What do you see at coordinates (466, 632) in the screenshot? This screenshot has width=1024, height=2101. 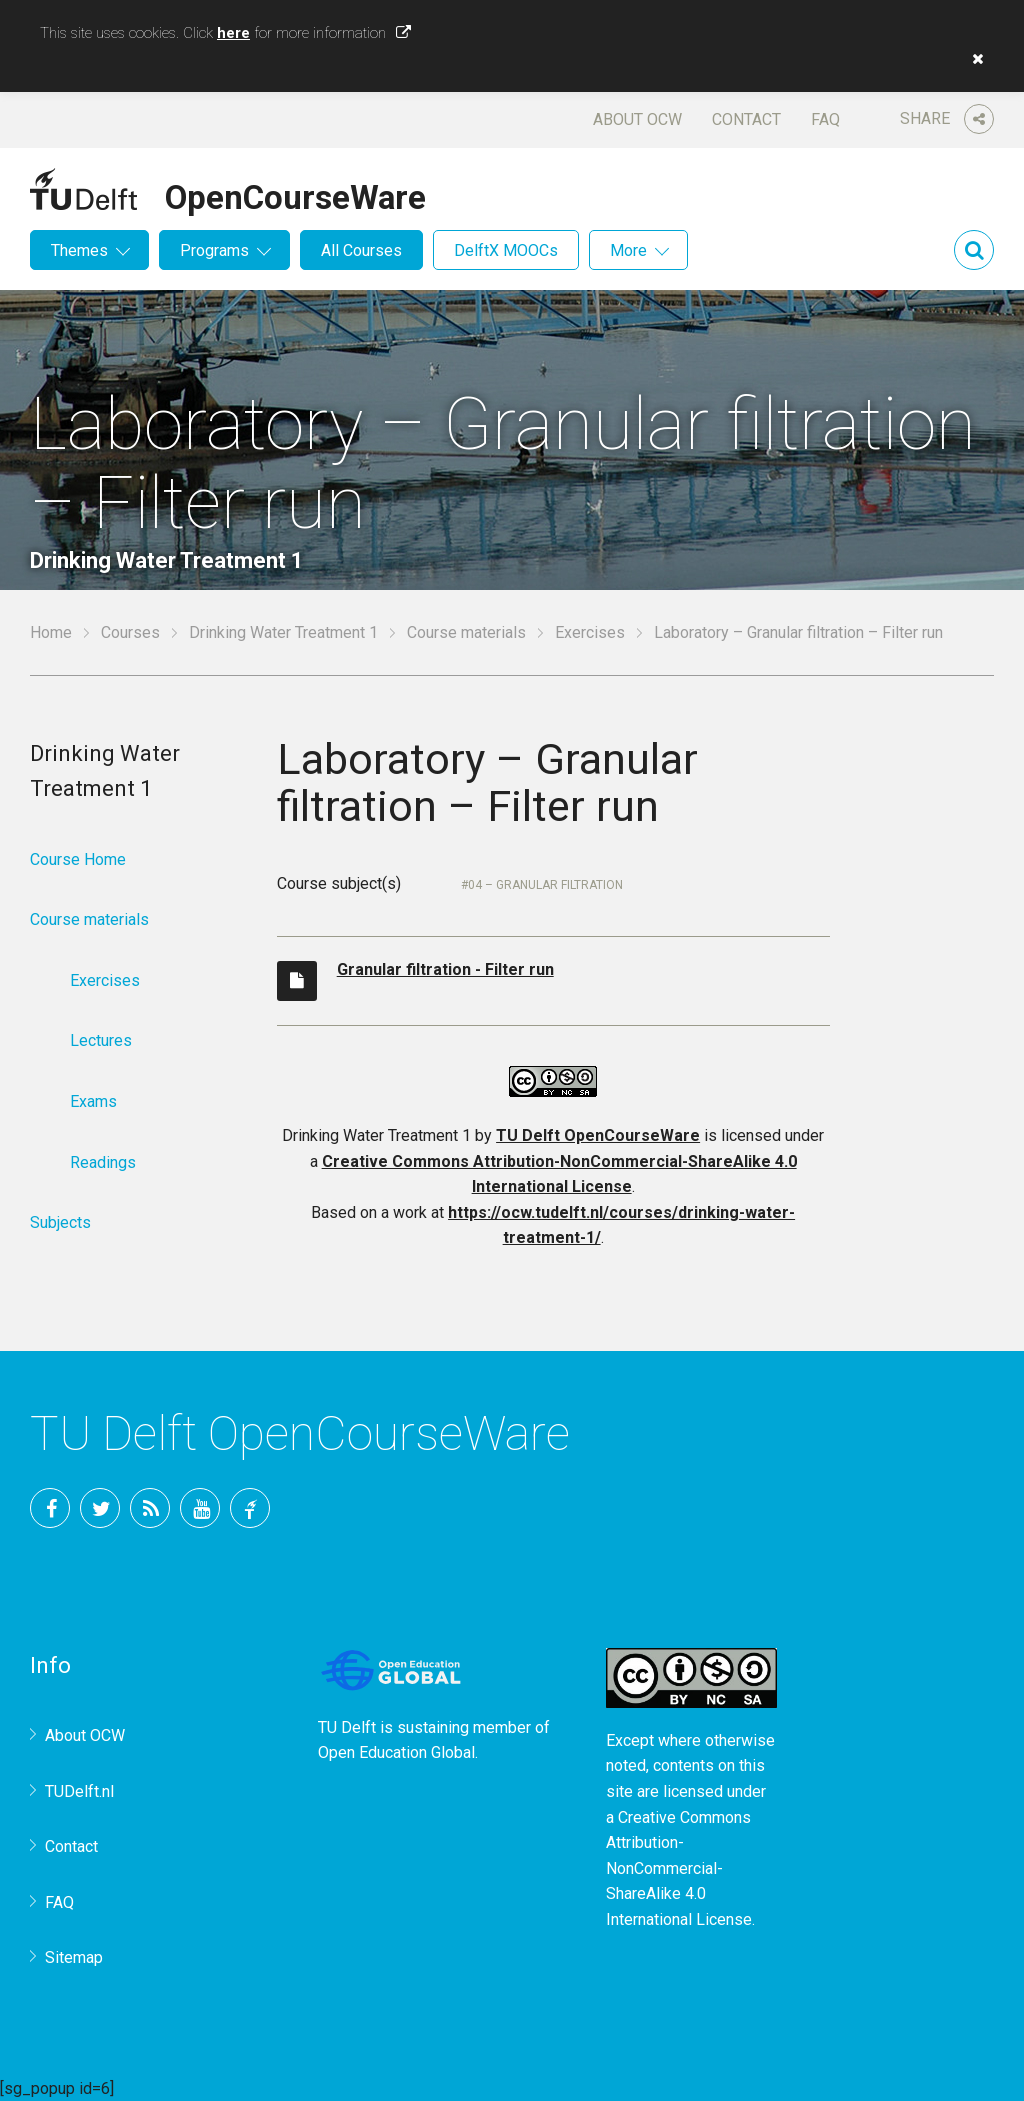 I see `Course materials` at bounding box center [466, 632].